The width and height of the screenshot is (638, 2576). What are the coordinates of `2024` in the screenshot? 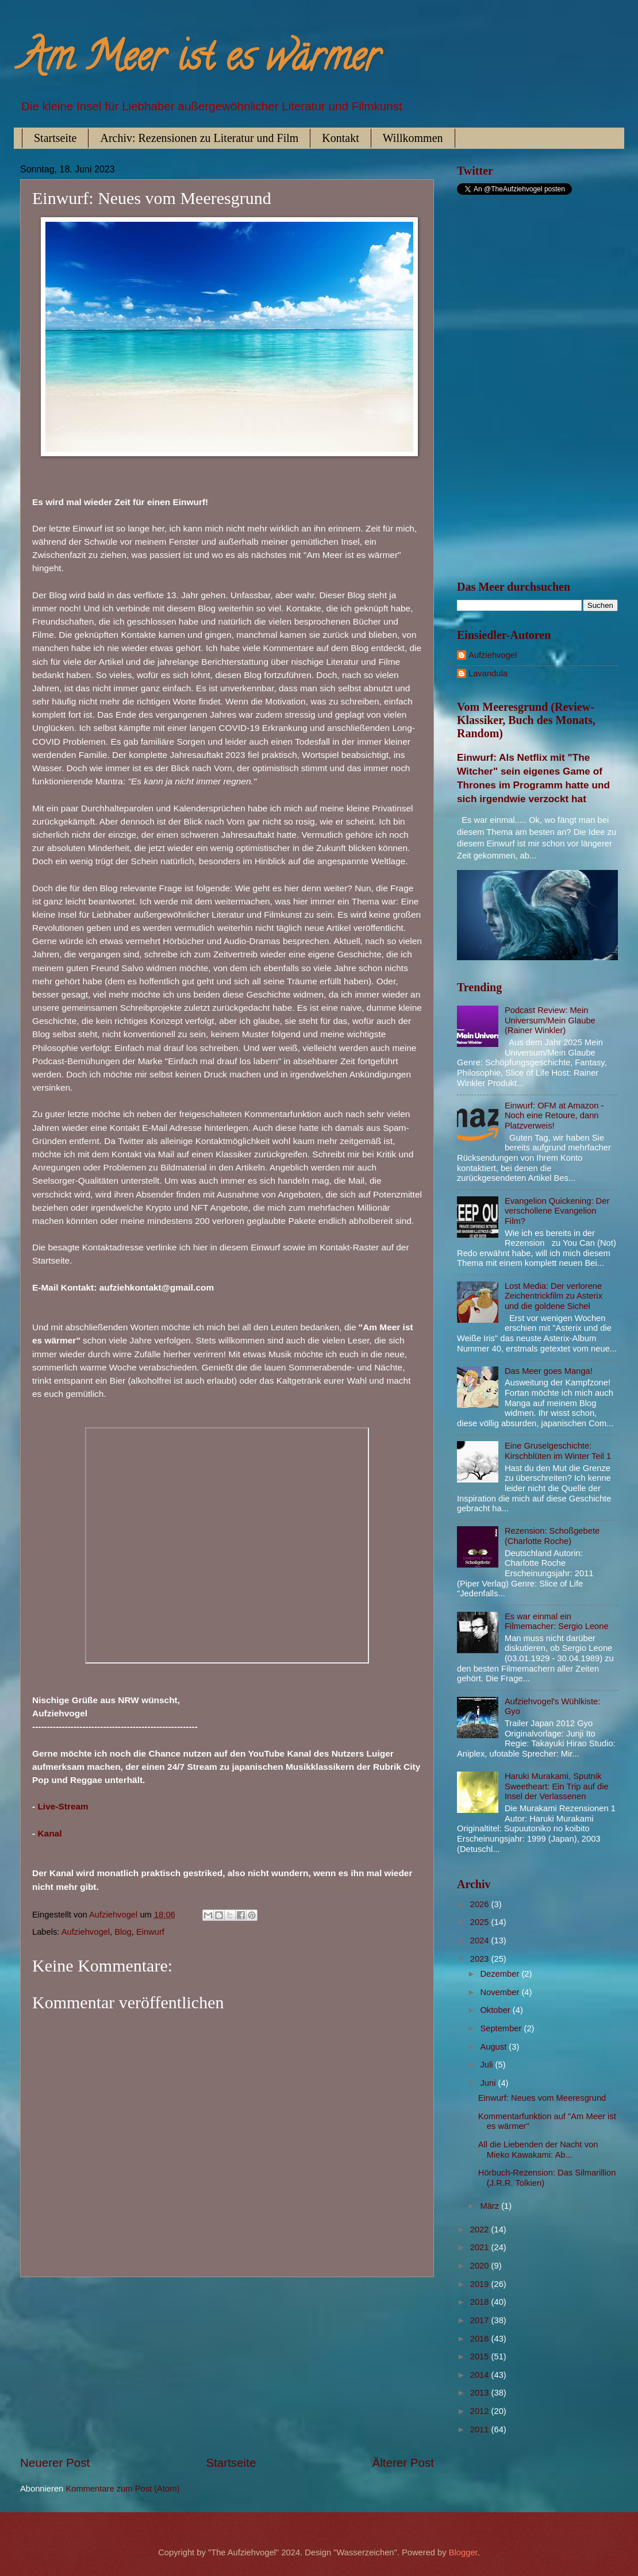 It's located at (480, 1940).